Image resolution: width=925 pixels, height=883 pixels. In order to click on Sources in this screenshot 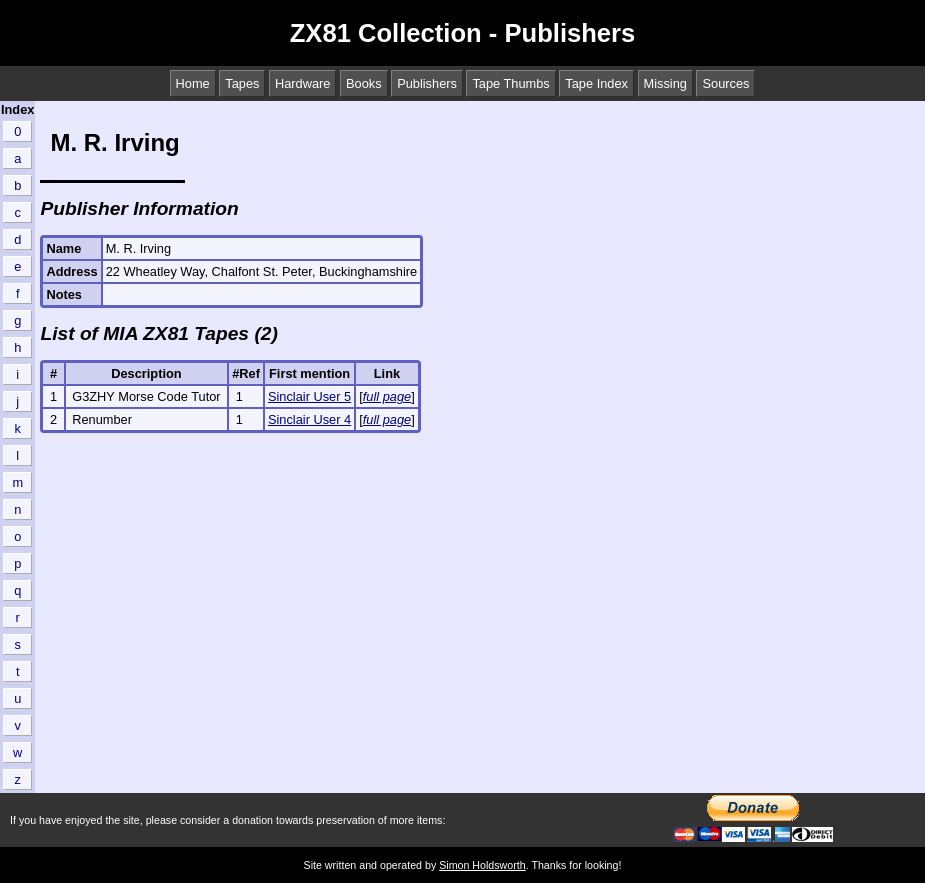, I will do `click(725, 83)`.